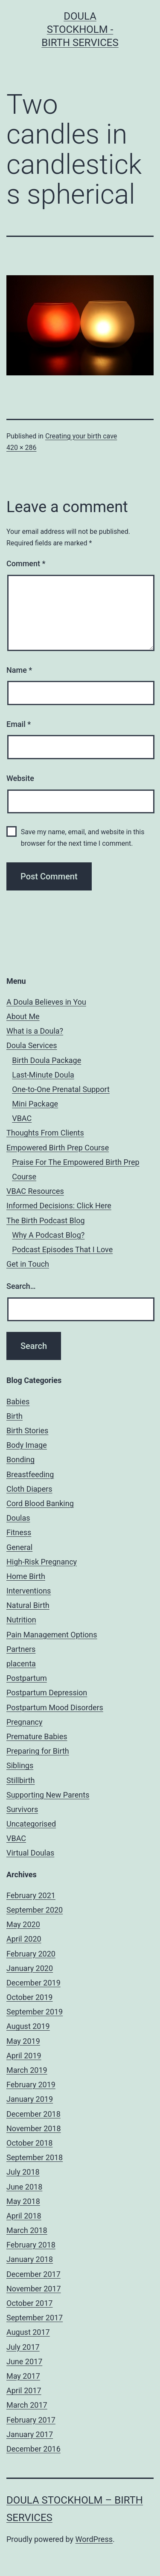  What do you see at coordinates (30, 1953) in the screenshot?
I see `February 2020` at bounding box center [30, 1953].